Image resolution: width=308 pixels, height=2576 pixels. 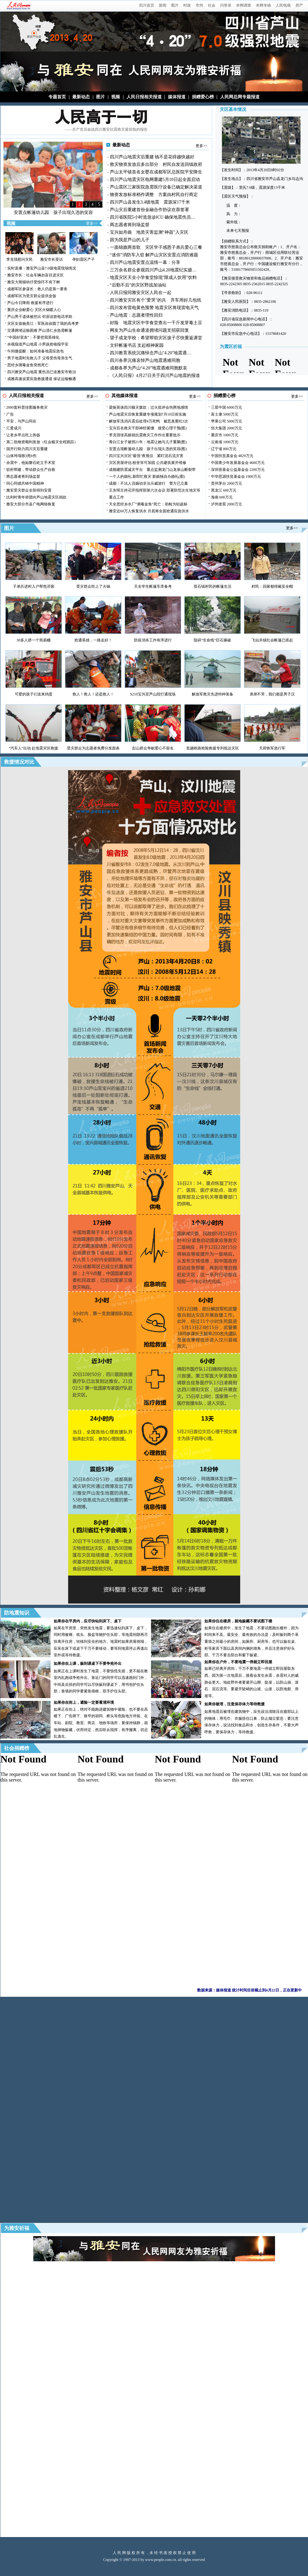 I want to click on 问答录, so click(x=225, y=5).